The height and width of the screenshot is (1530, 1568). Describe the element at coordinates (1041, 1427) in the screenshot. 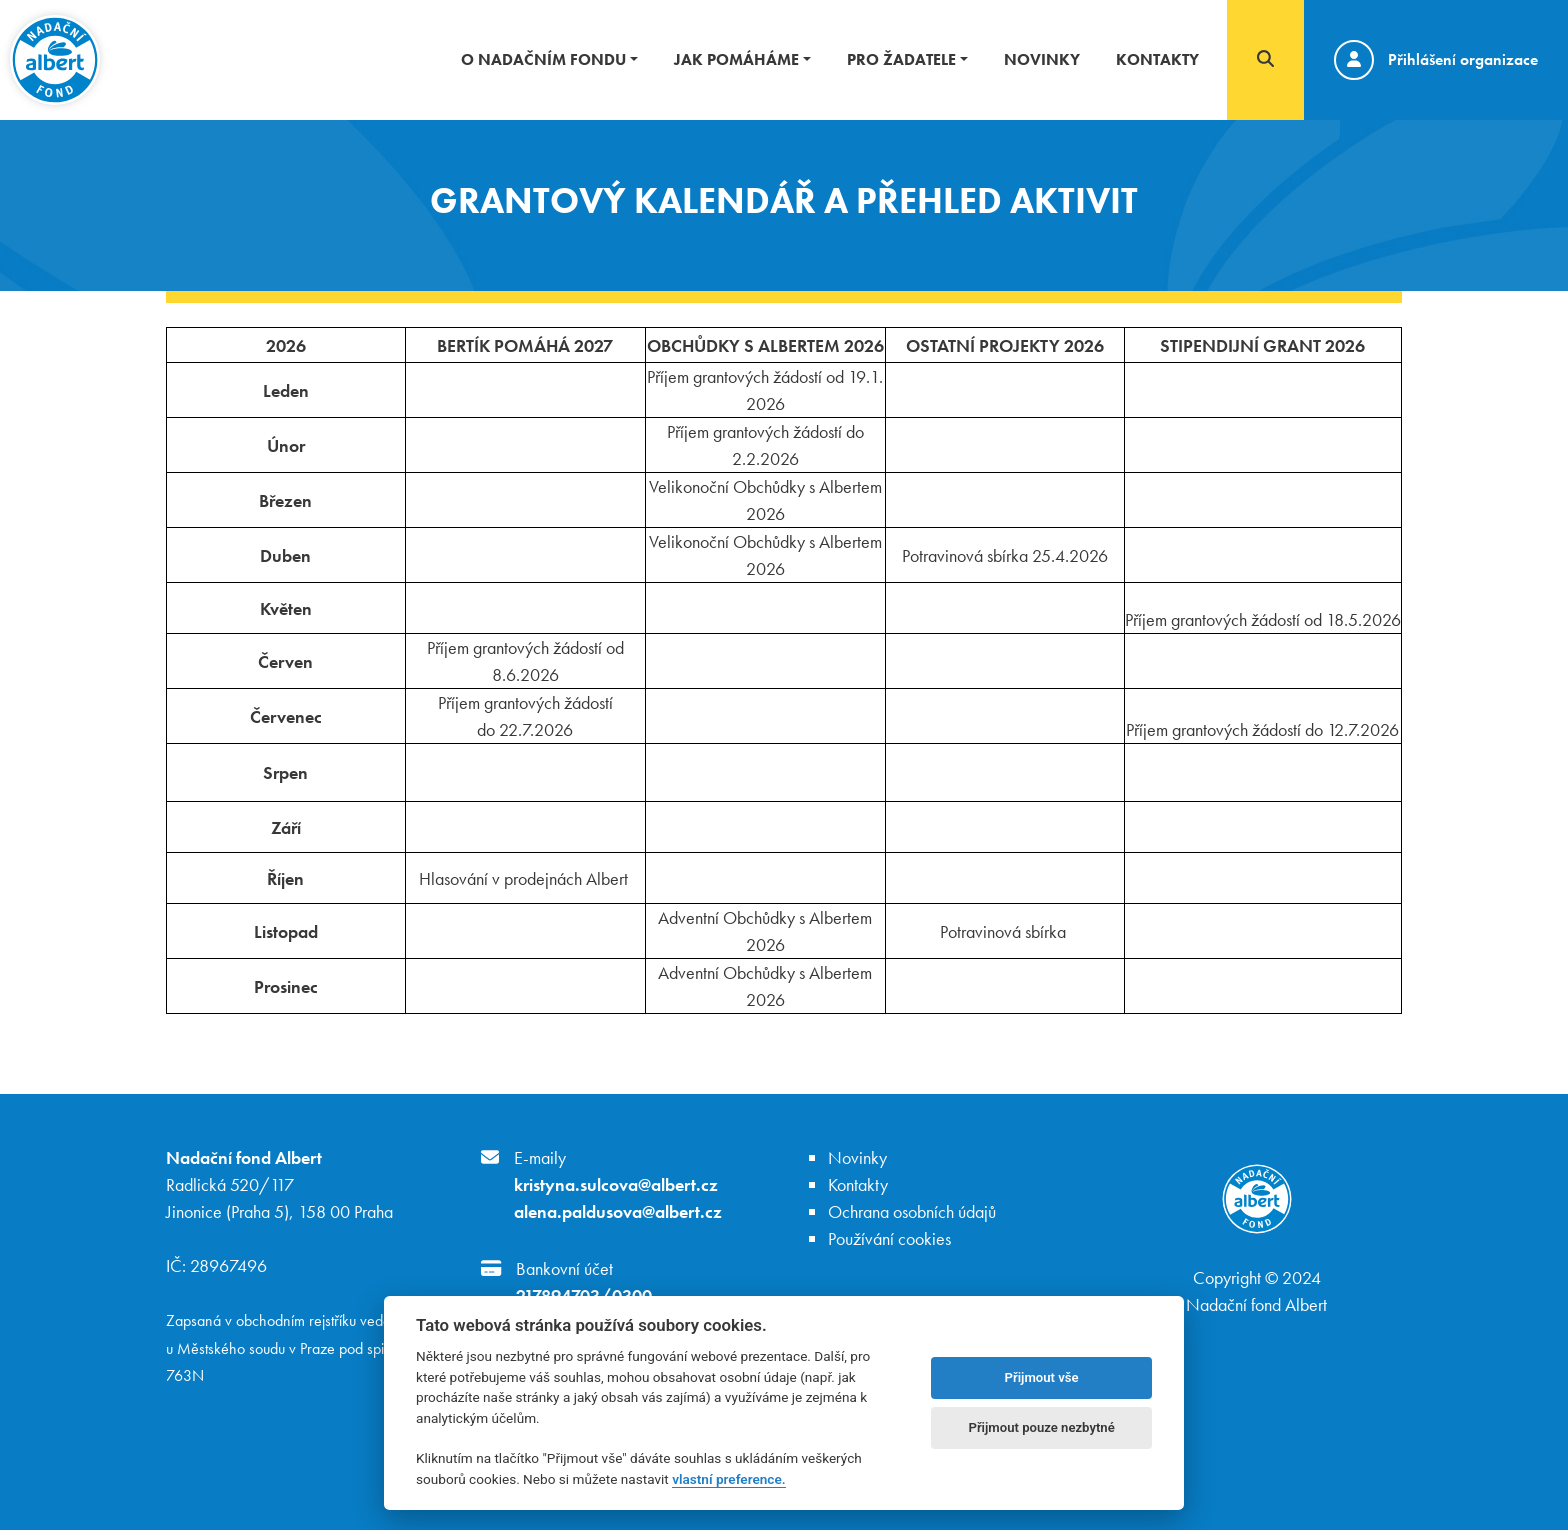

I see `Přijmout pouze nezbytné` at that location.